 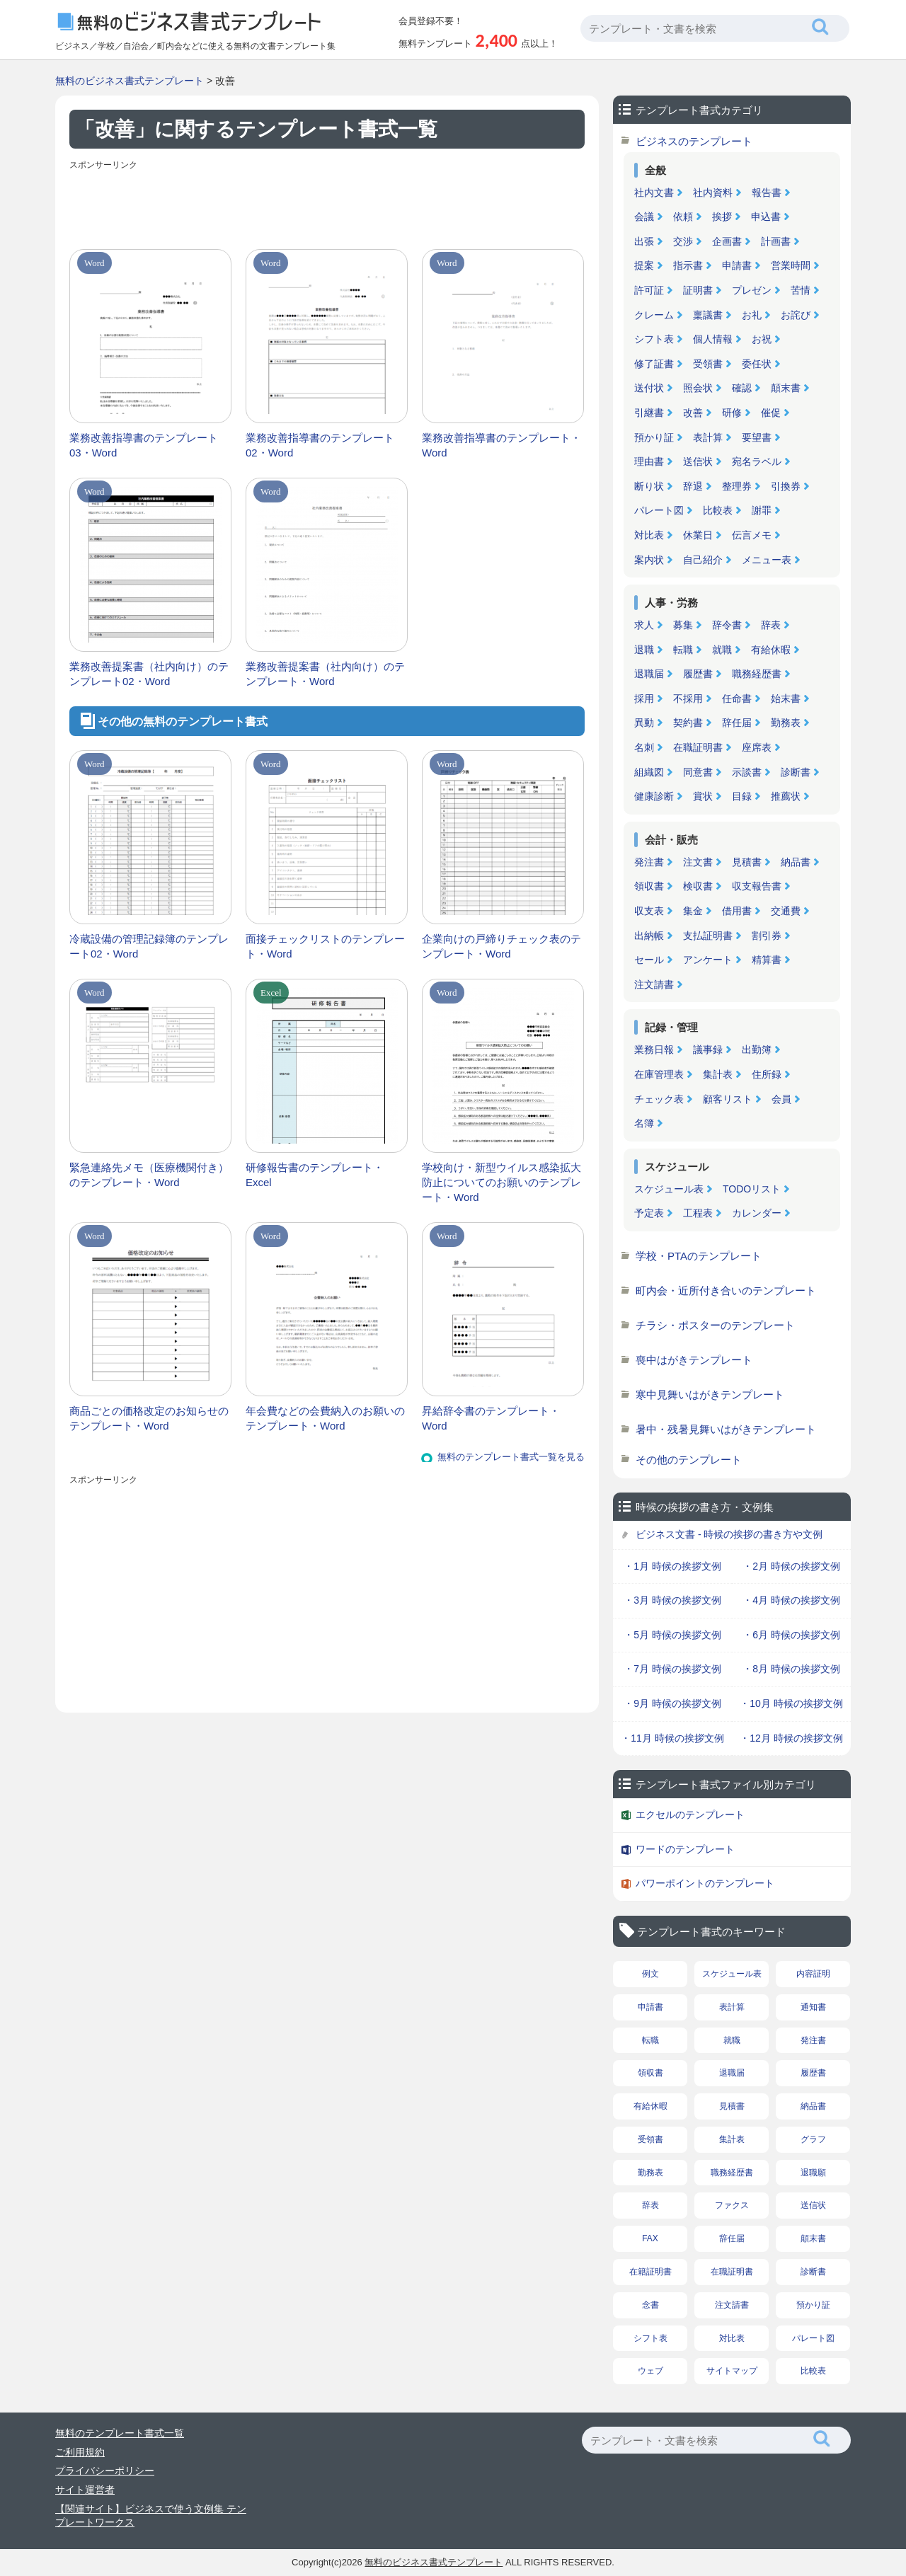 I want to click on 寒中見舞いはがきテンプレート, so click(x=710, y=1394).